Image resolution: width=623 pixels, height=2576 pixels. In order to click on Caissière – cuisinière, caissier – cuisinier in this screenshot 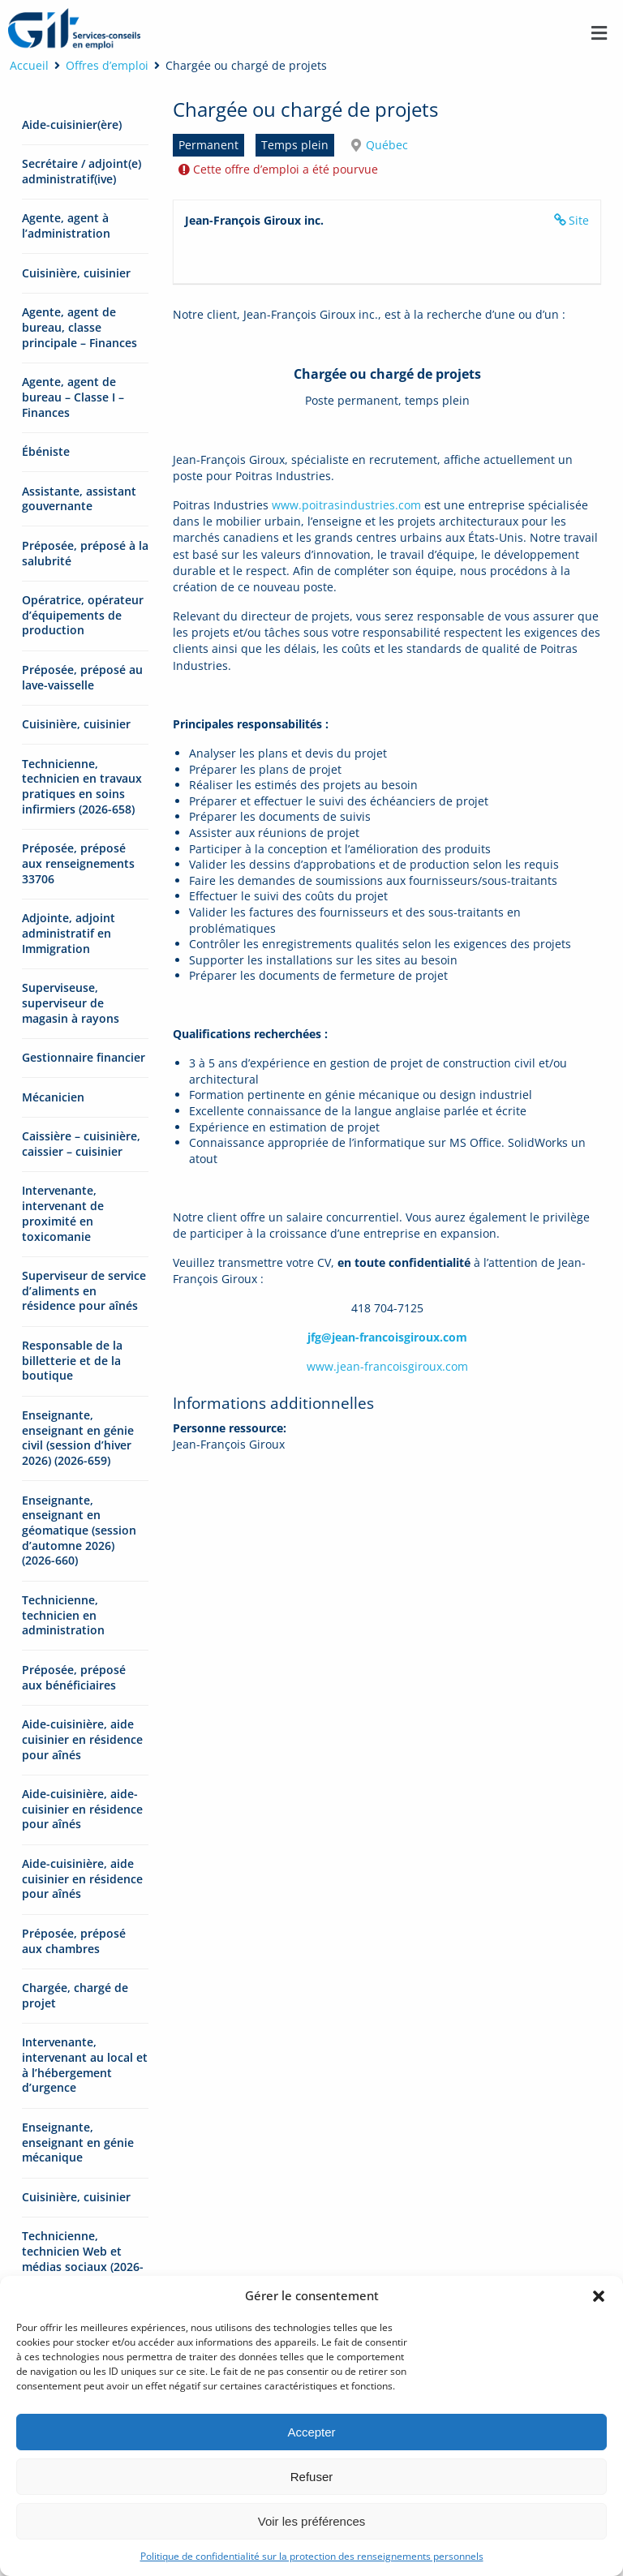, I will do `click(81, 1143)`.